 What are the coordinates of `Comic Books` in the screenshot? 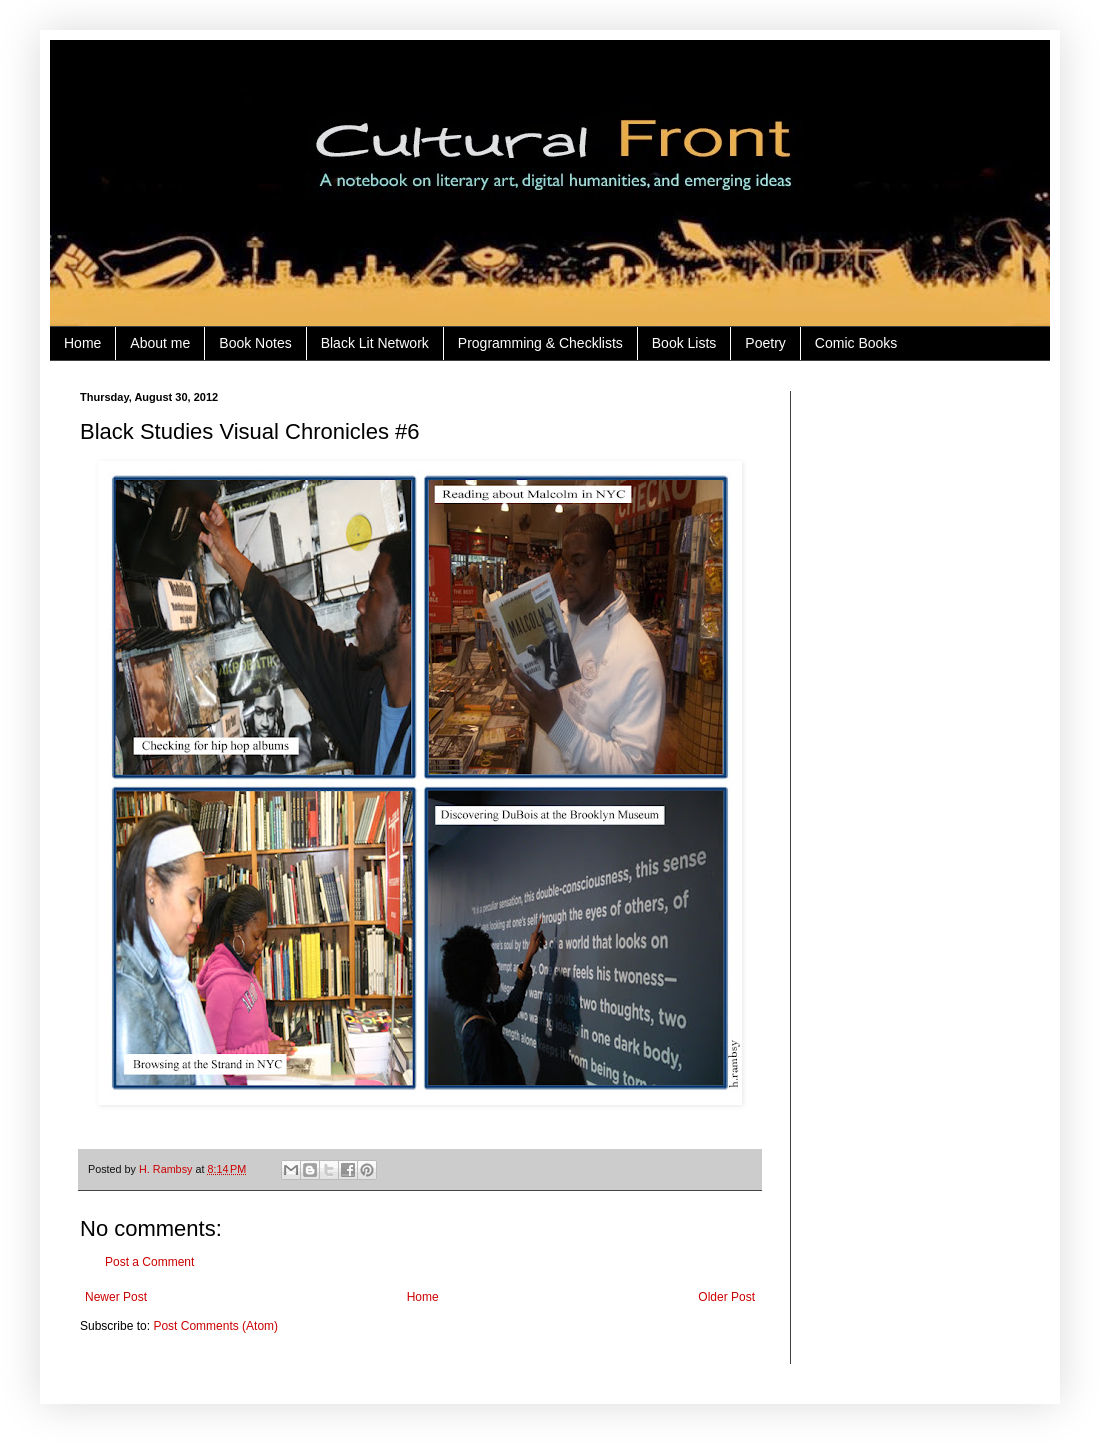 It's located at (856, 343).